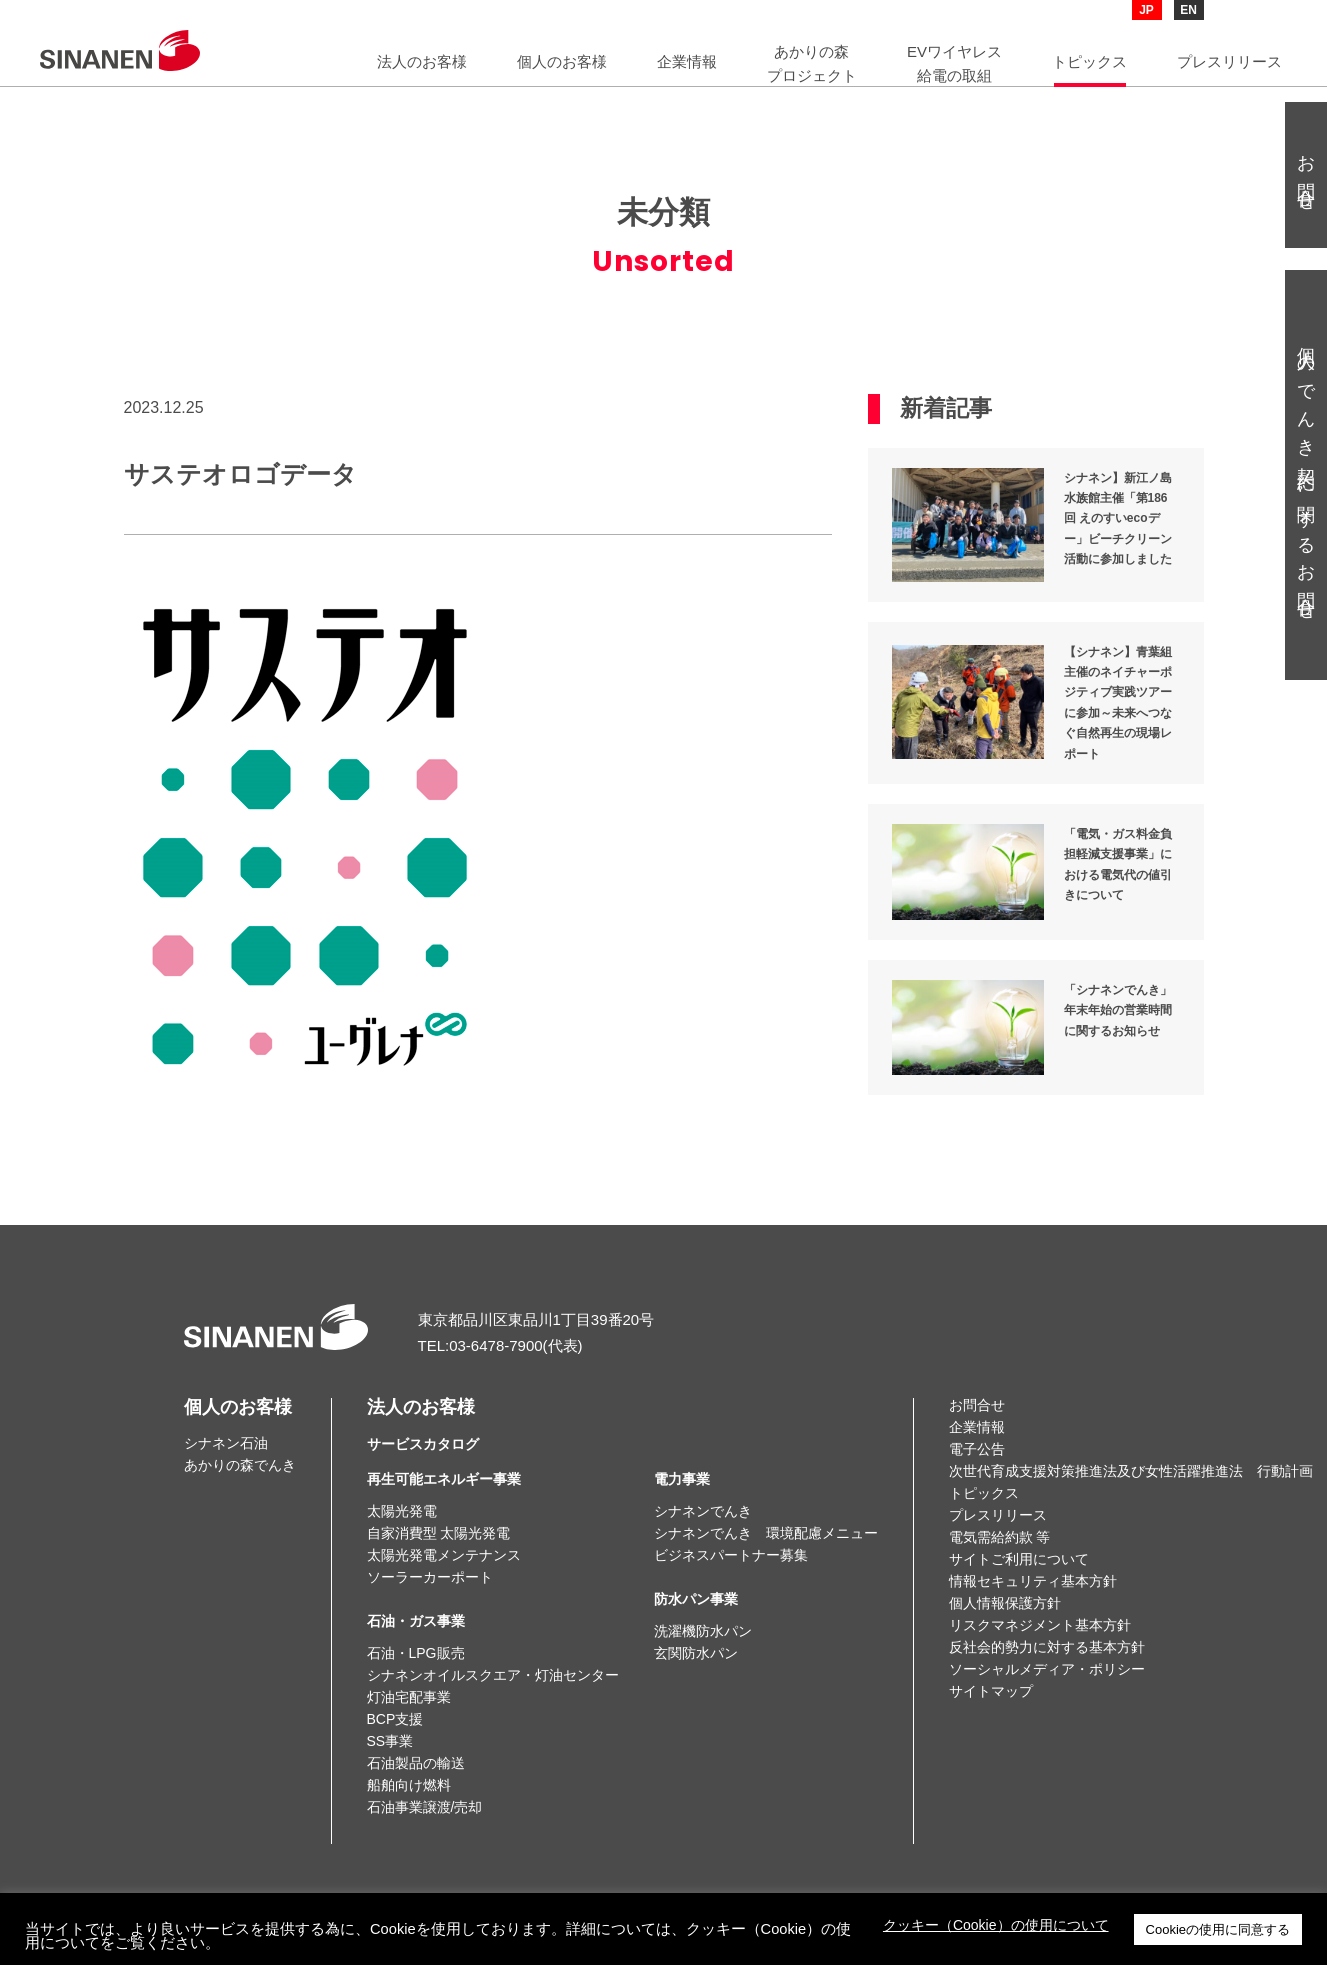 This screenshot has width=1327, height=1965. What do you see at coordinates (766, 1533) in the screenshot?
I see `シナネンでんき 環境配慮メニュー` at bounding box center [766, 1533].